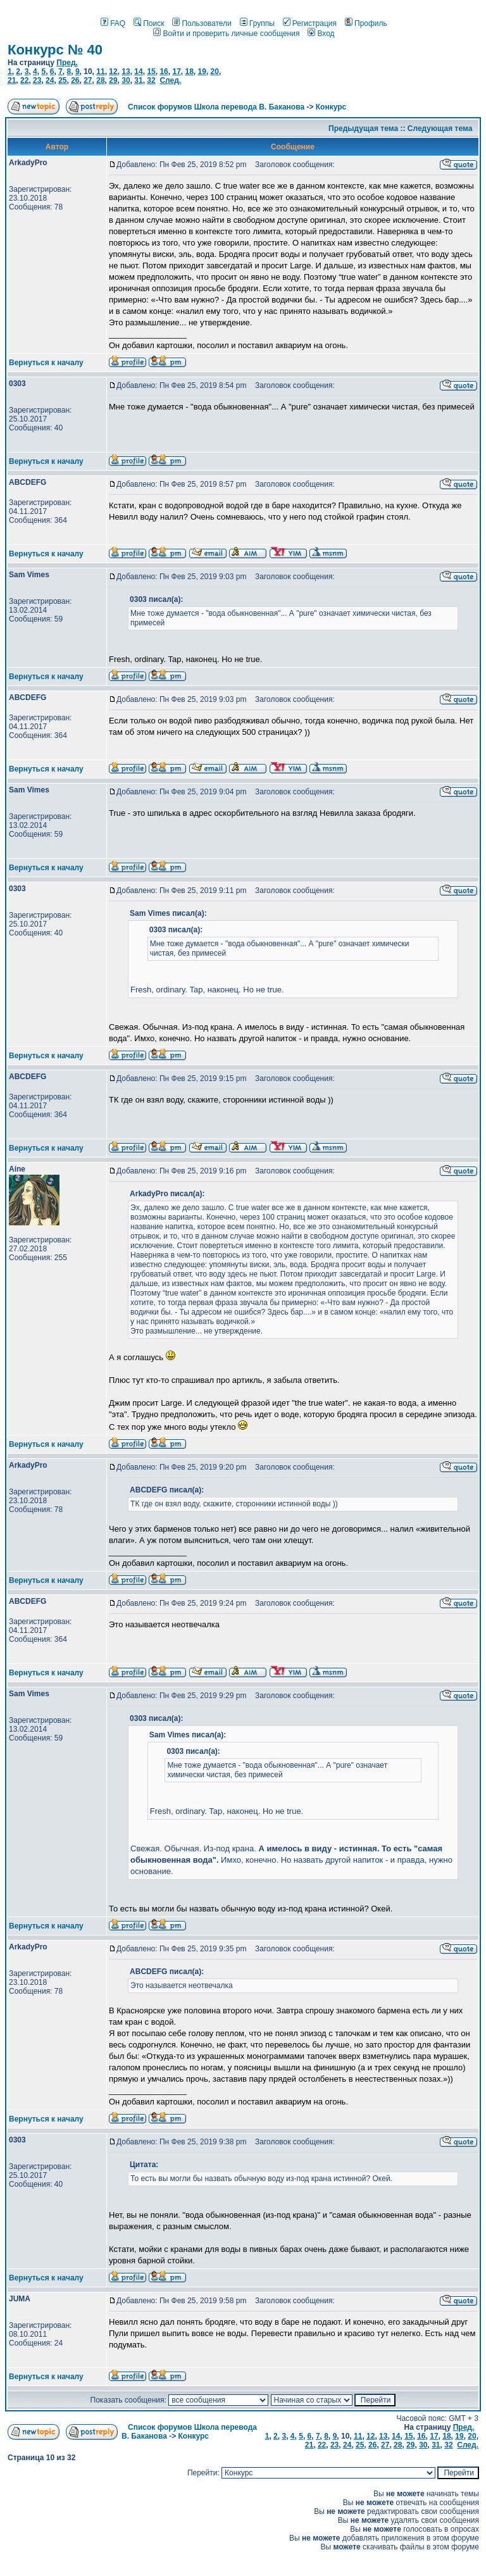  What do you see at coordinates (12, 80) in the screenshot?
I see `21` at bounding box center [12, 80].